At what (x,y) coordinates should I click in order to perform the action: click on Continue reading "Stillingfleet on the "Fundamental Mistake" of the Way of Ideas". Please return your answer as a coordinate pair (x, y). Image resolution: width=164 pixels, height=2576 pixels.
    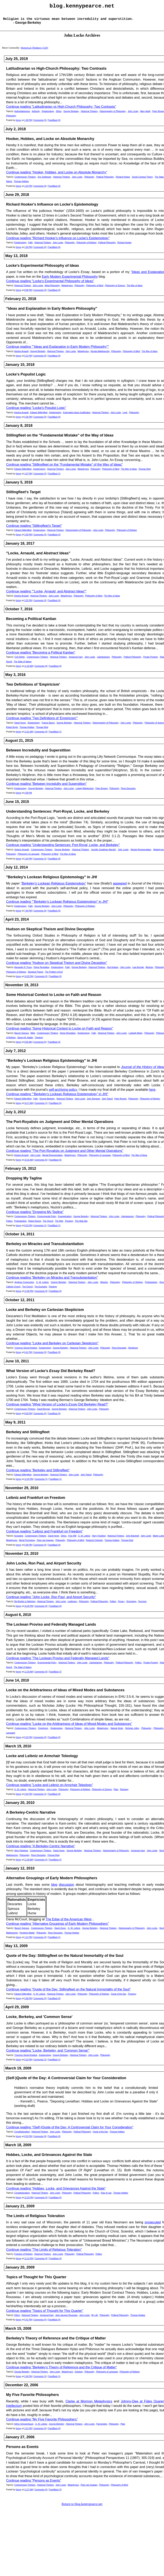
    Looking at the image, I should click on (64, 468).